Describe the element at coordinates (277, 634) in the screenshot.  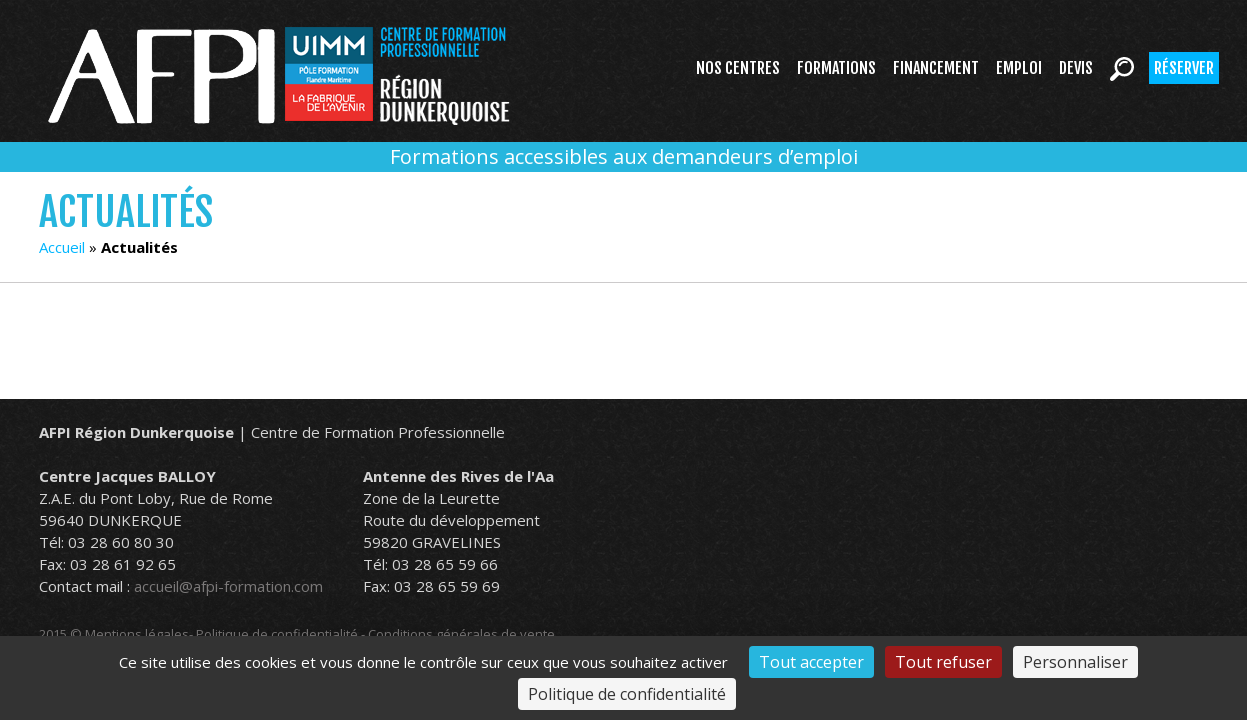
I see `Politique de confidentialité` at that location.